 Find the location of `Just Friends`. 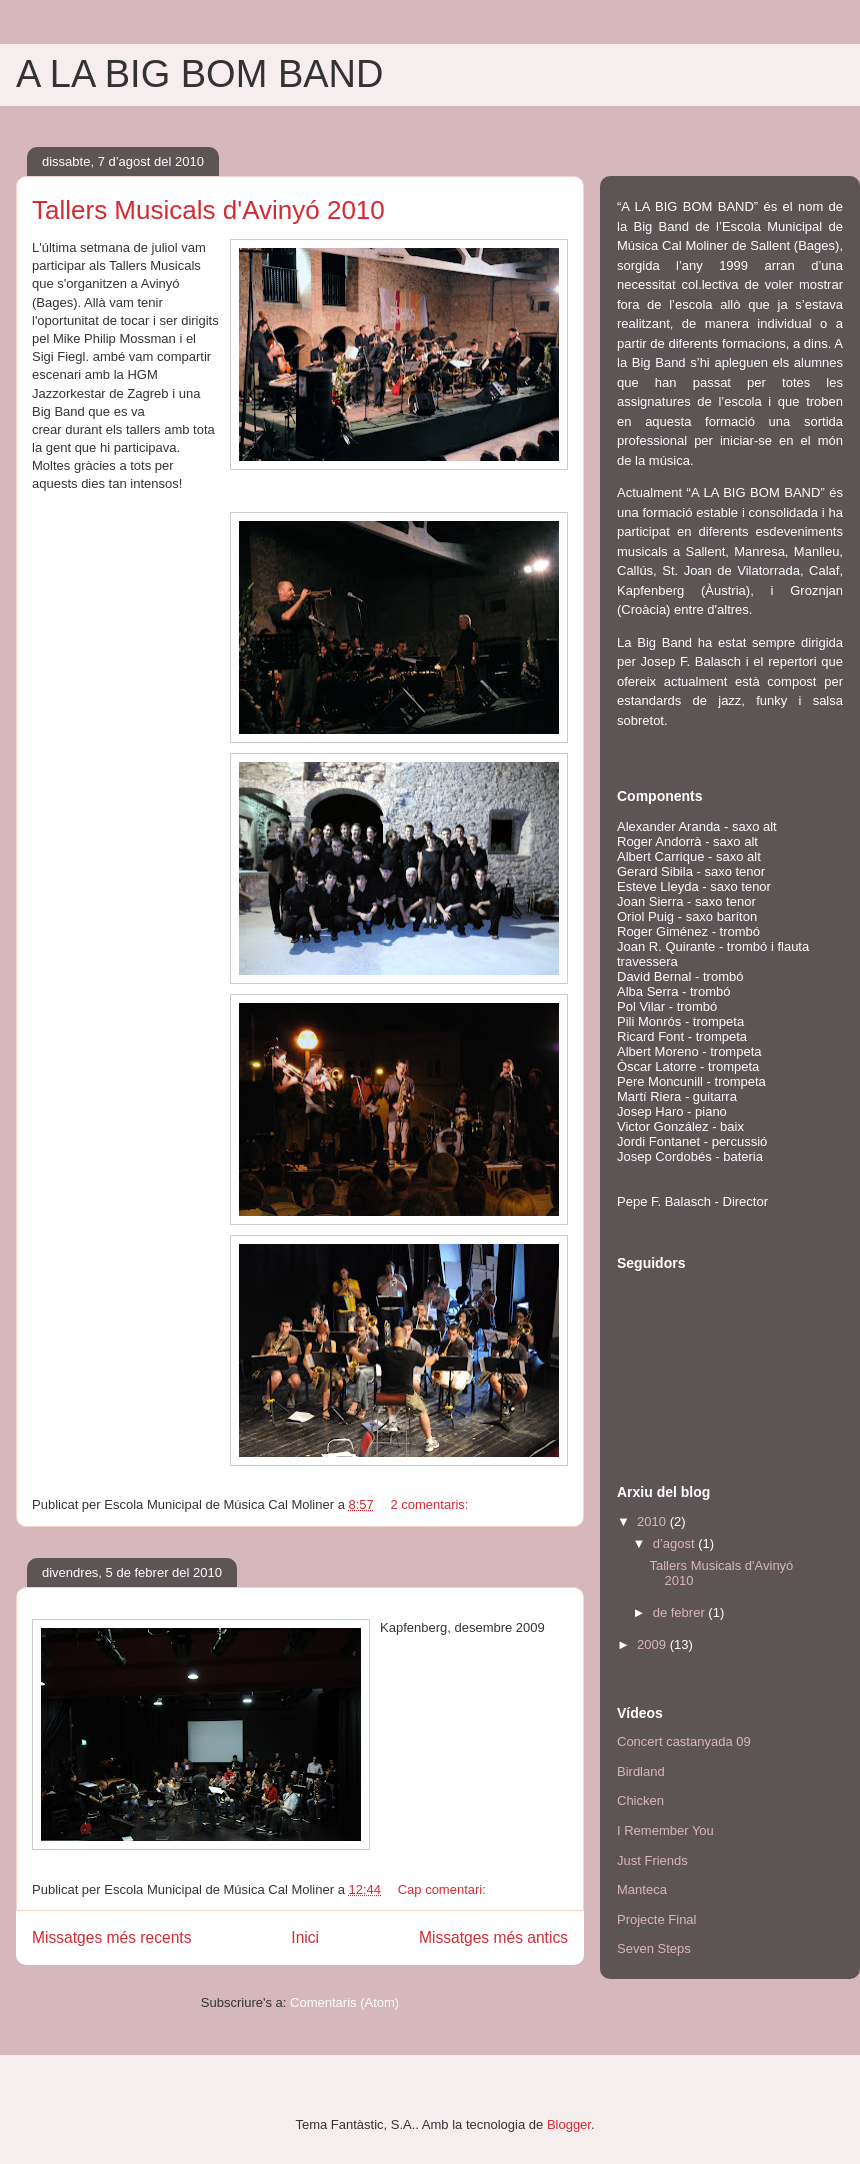

Just Friends is located at coordinates (652, 1860).